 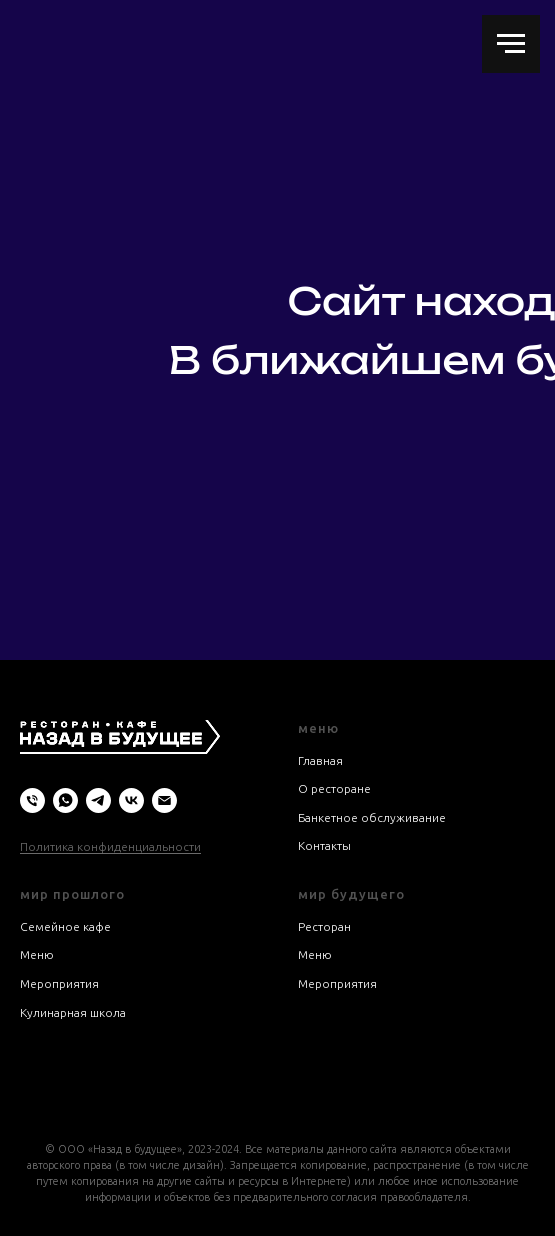 I want to click on [whatsapp], so click(x=65, y=800).